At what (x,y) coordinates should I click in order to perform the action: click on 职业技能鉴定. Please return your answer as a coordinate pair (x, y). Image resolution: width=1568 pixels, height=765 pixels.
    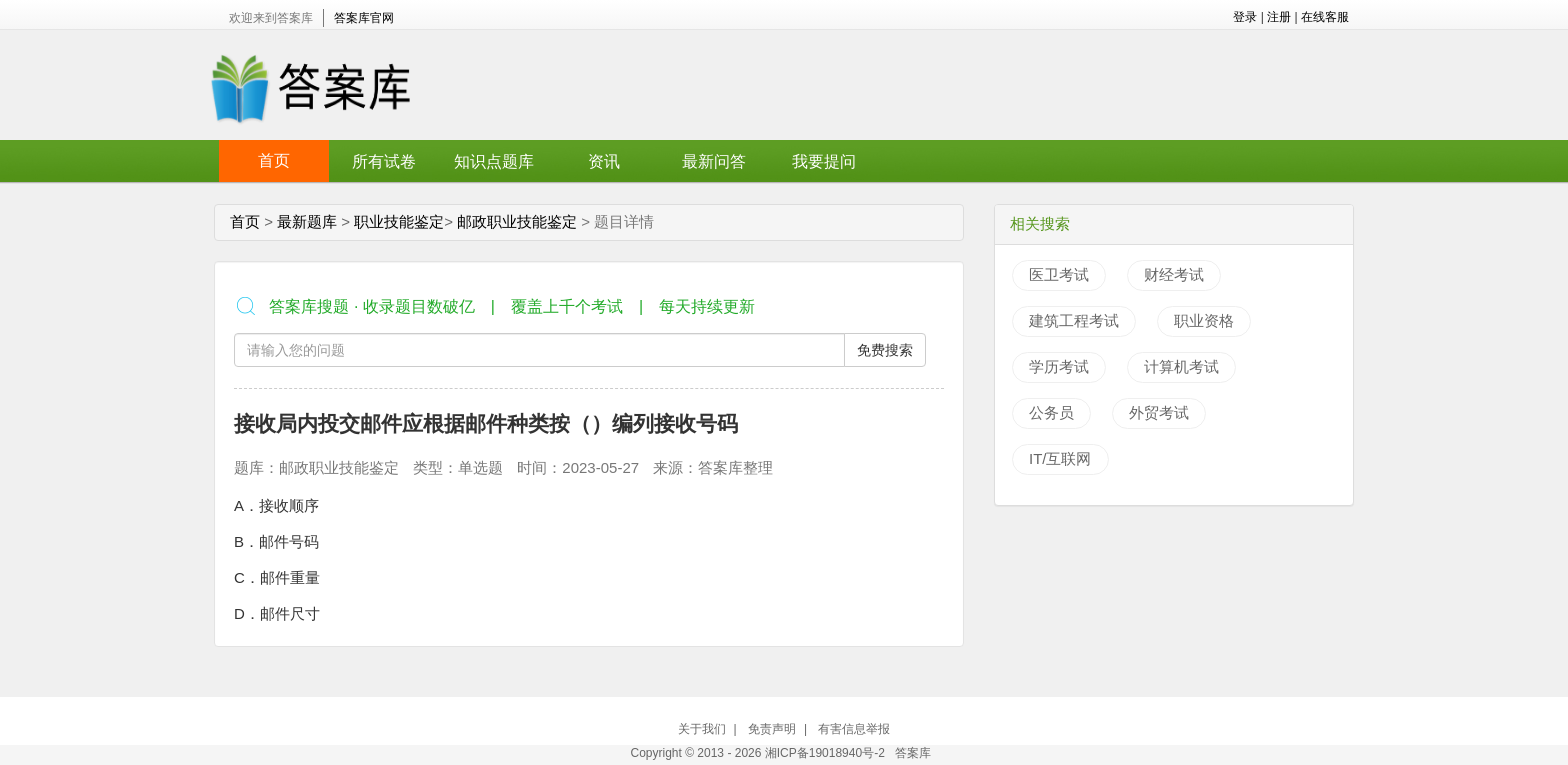
    Looking at the image, I should click on (399, 221).